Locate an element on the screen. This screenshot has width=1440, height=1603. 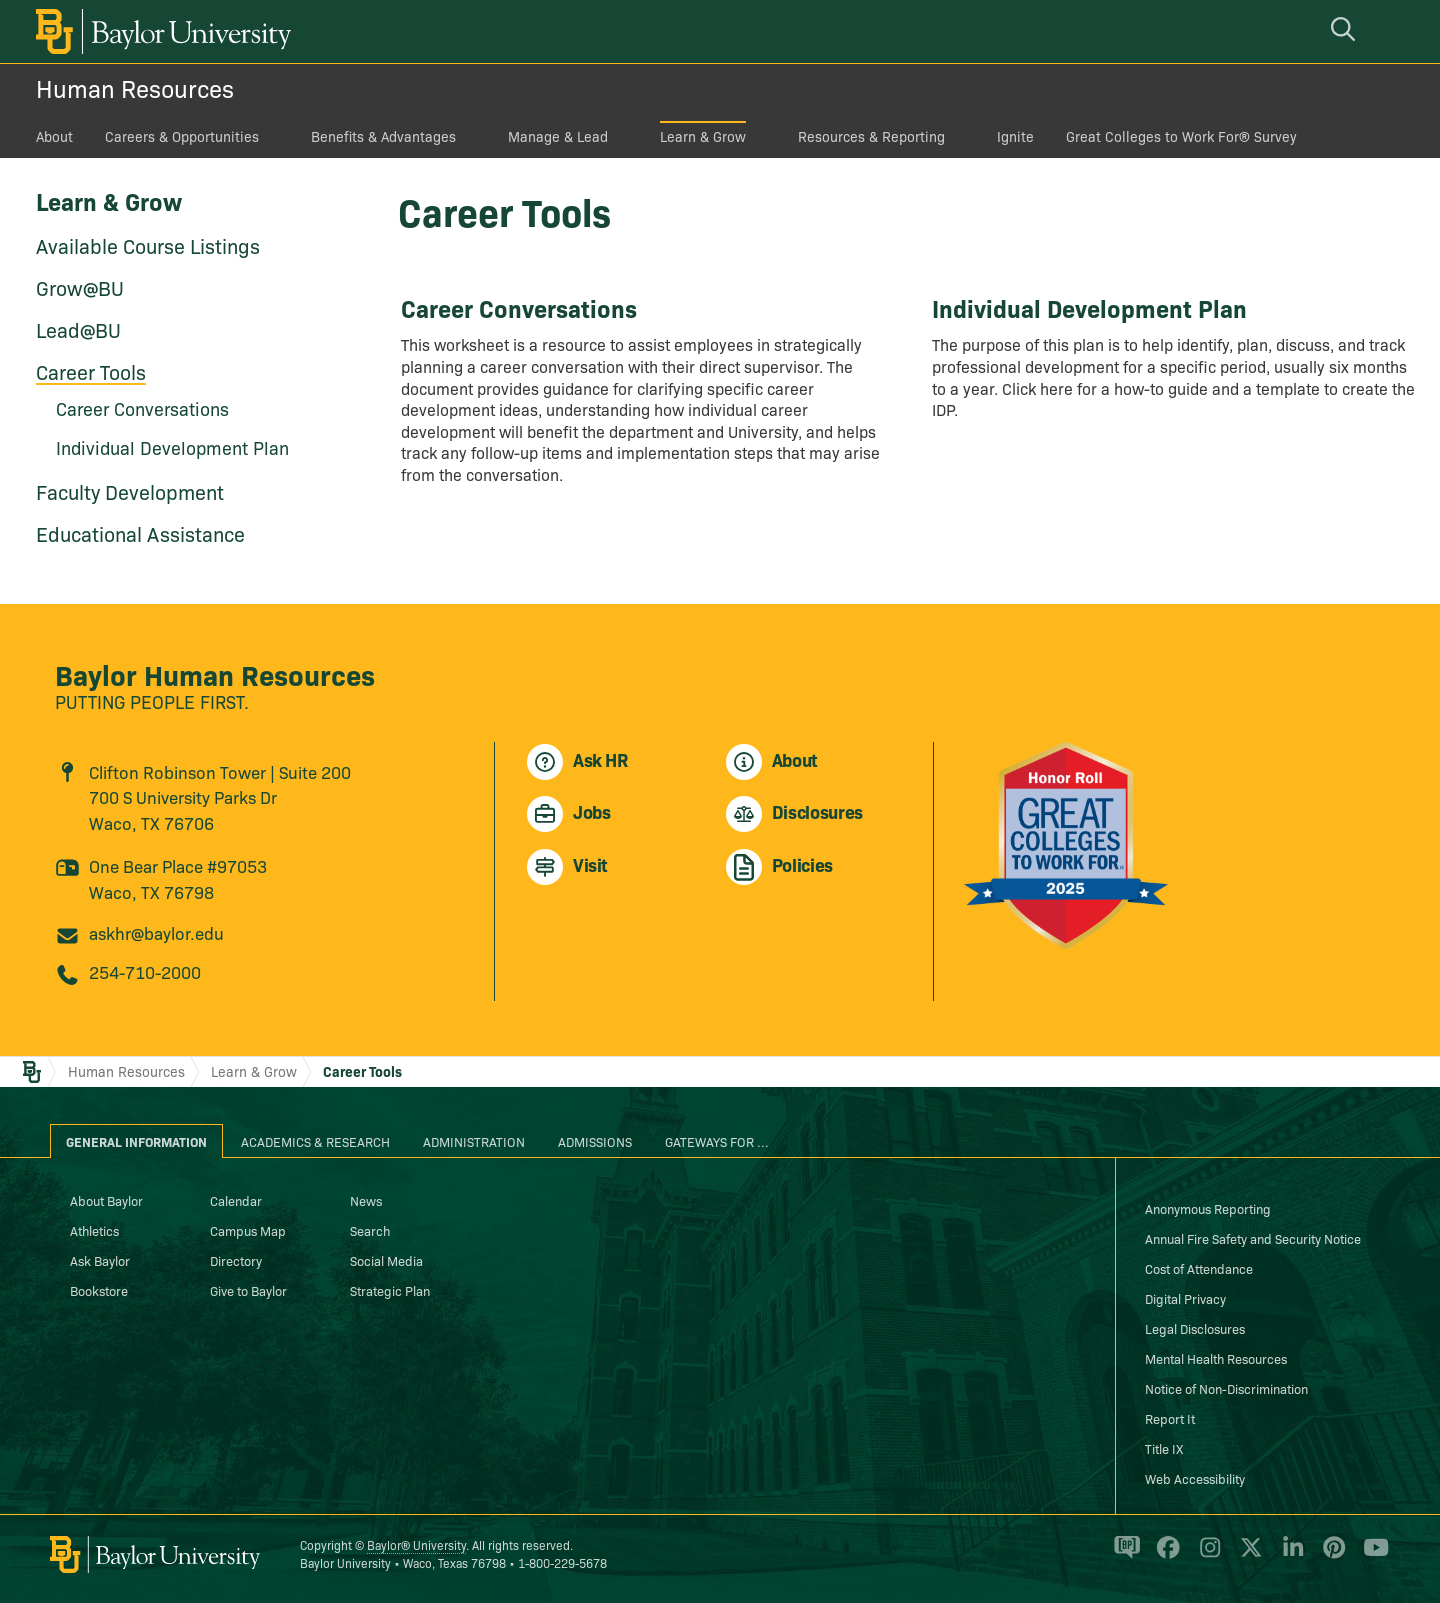
Faculty Development is located at coordinates (130, 491).